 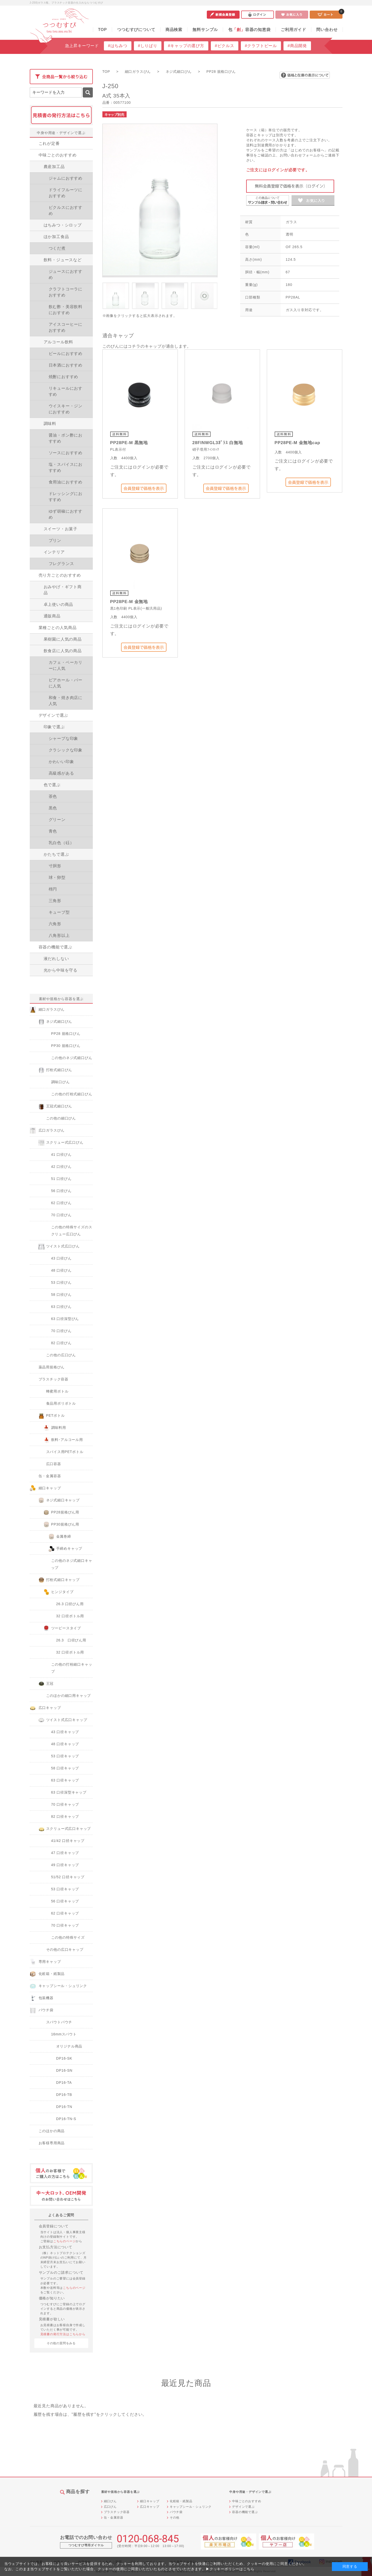 I want to click on リキュールにおすすめ, so click(x=65, y=391).